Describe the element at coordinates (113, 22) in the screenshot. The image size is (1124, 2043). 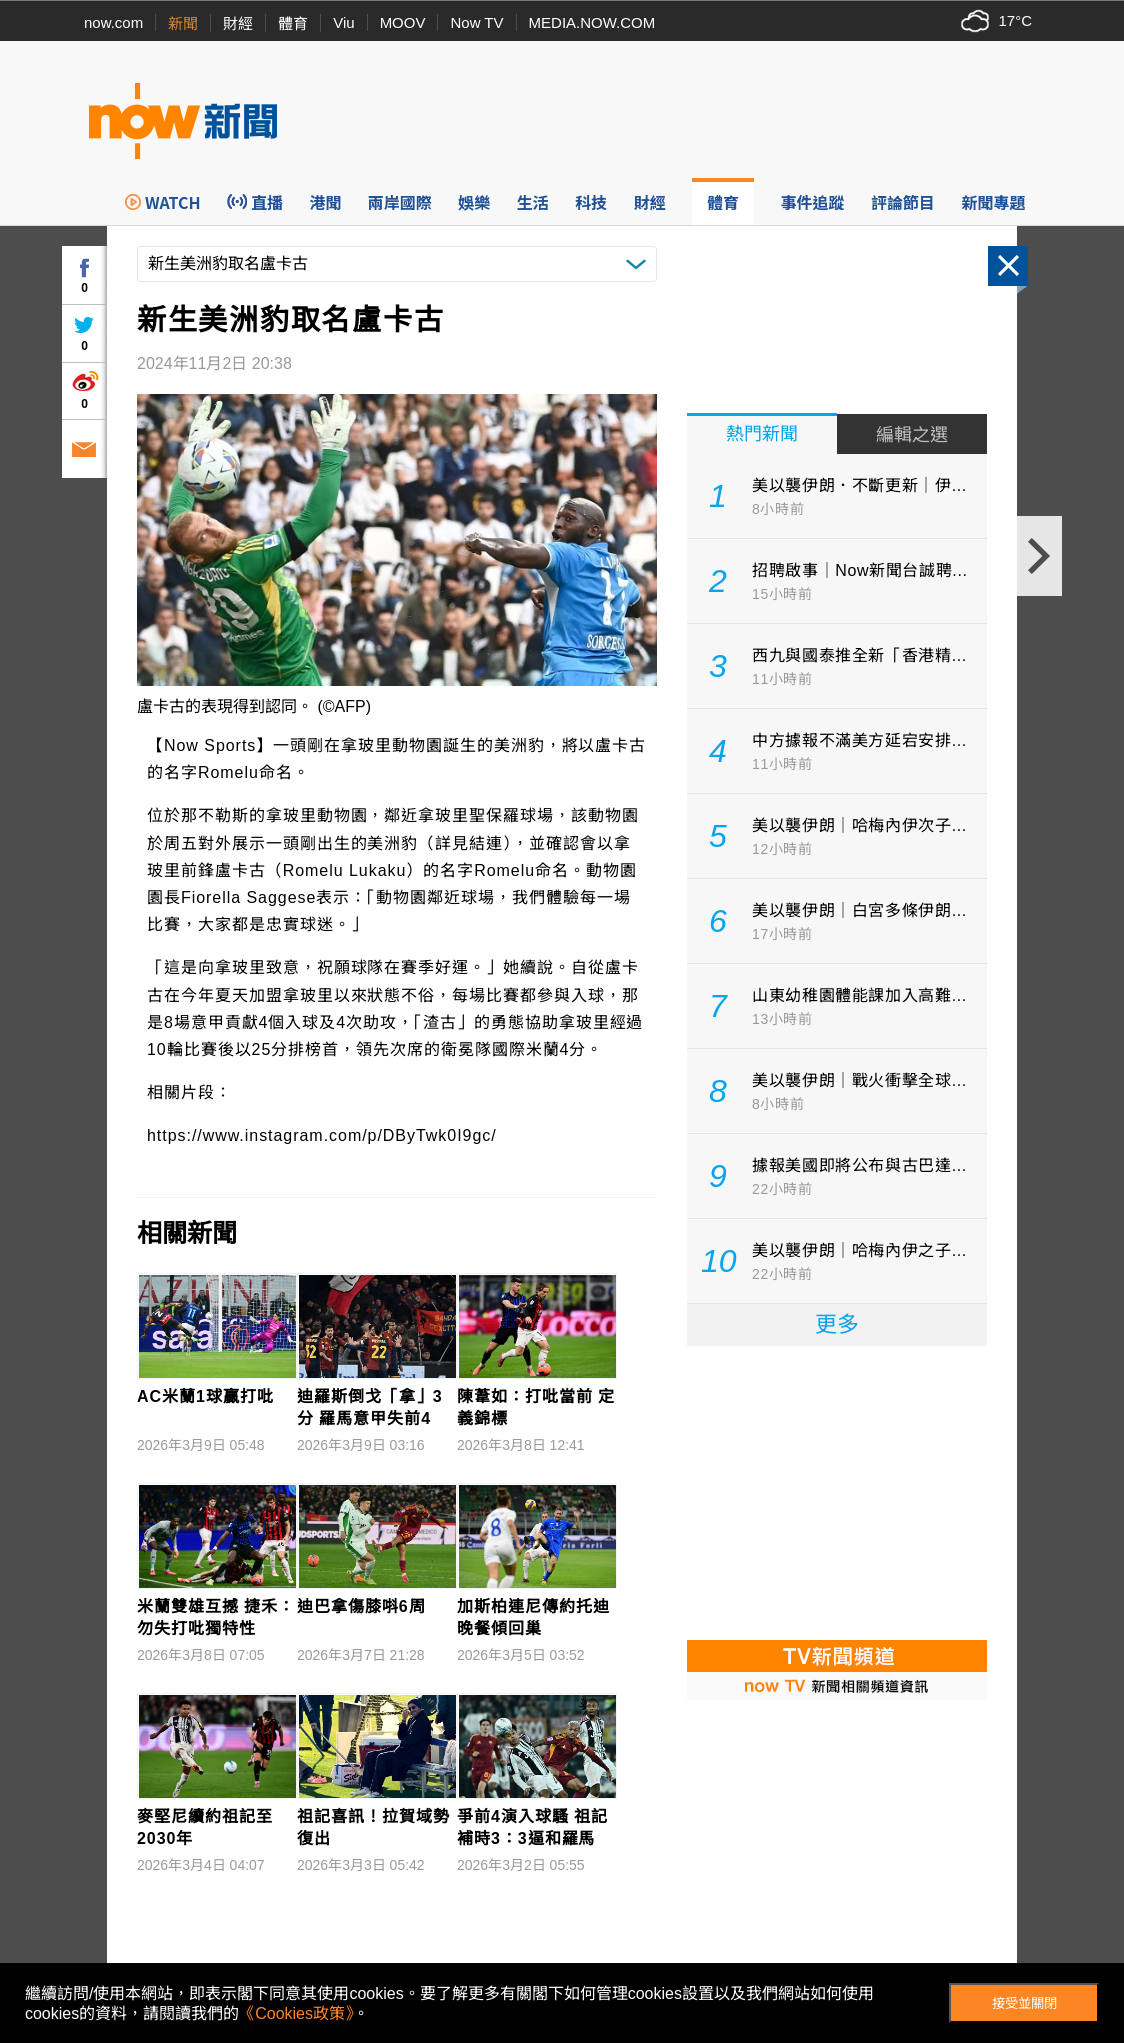
I see `now.com` at that location.